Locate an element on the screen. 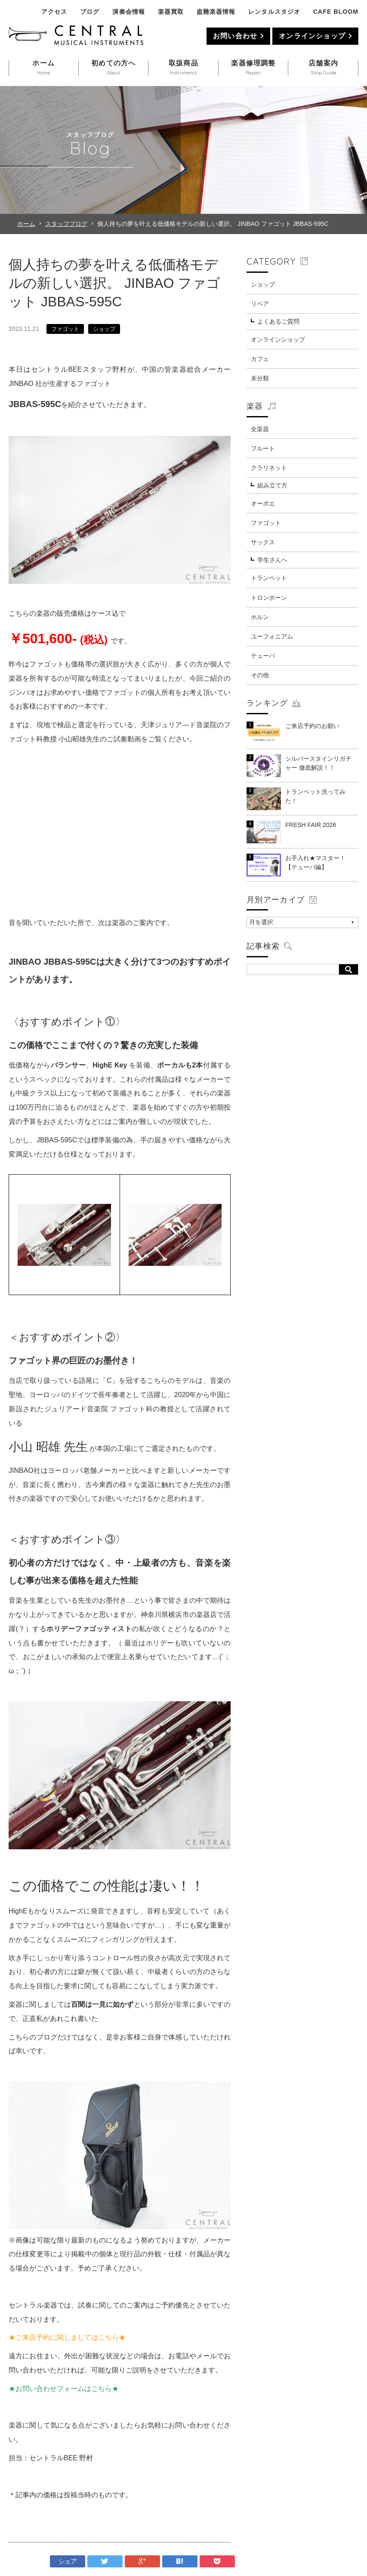 Image resolution: width=367 pixels, height=2576 pixels. よくあるご質問 is located at coordinates (278, 321).